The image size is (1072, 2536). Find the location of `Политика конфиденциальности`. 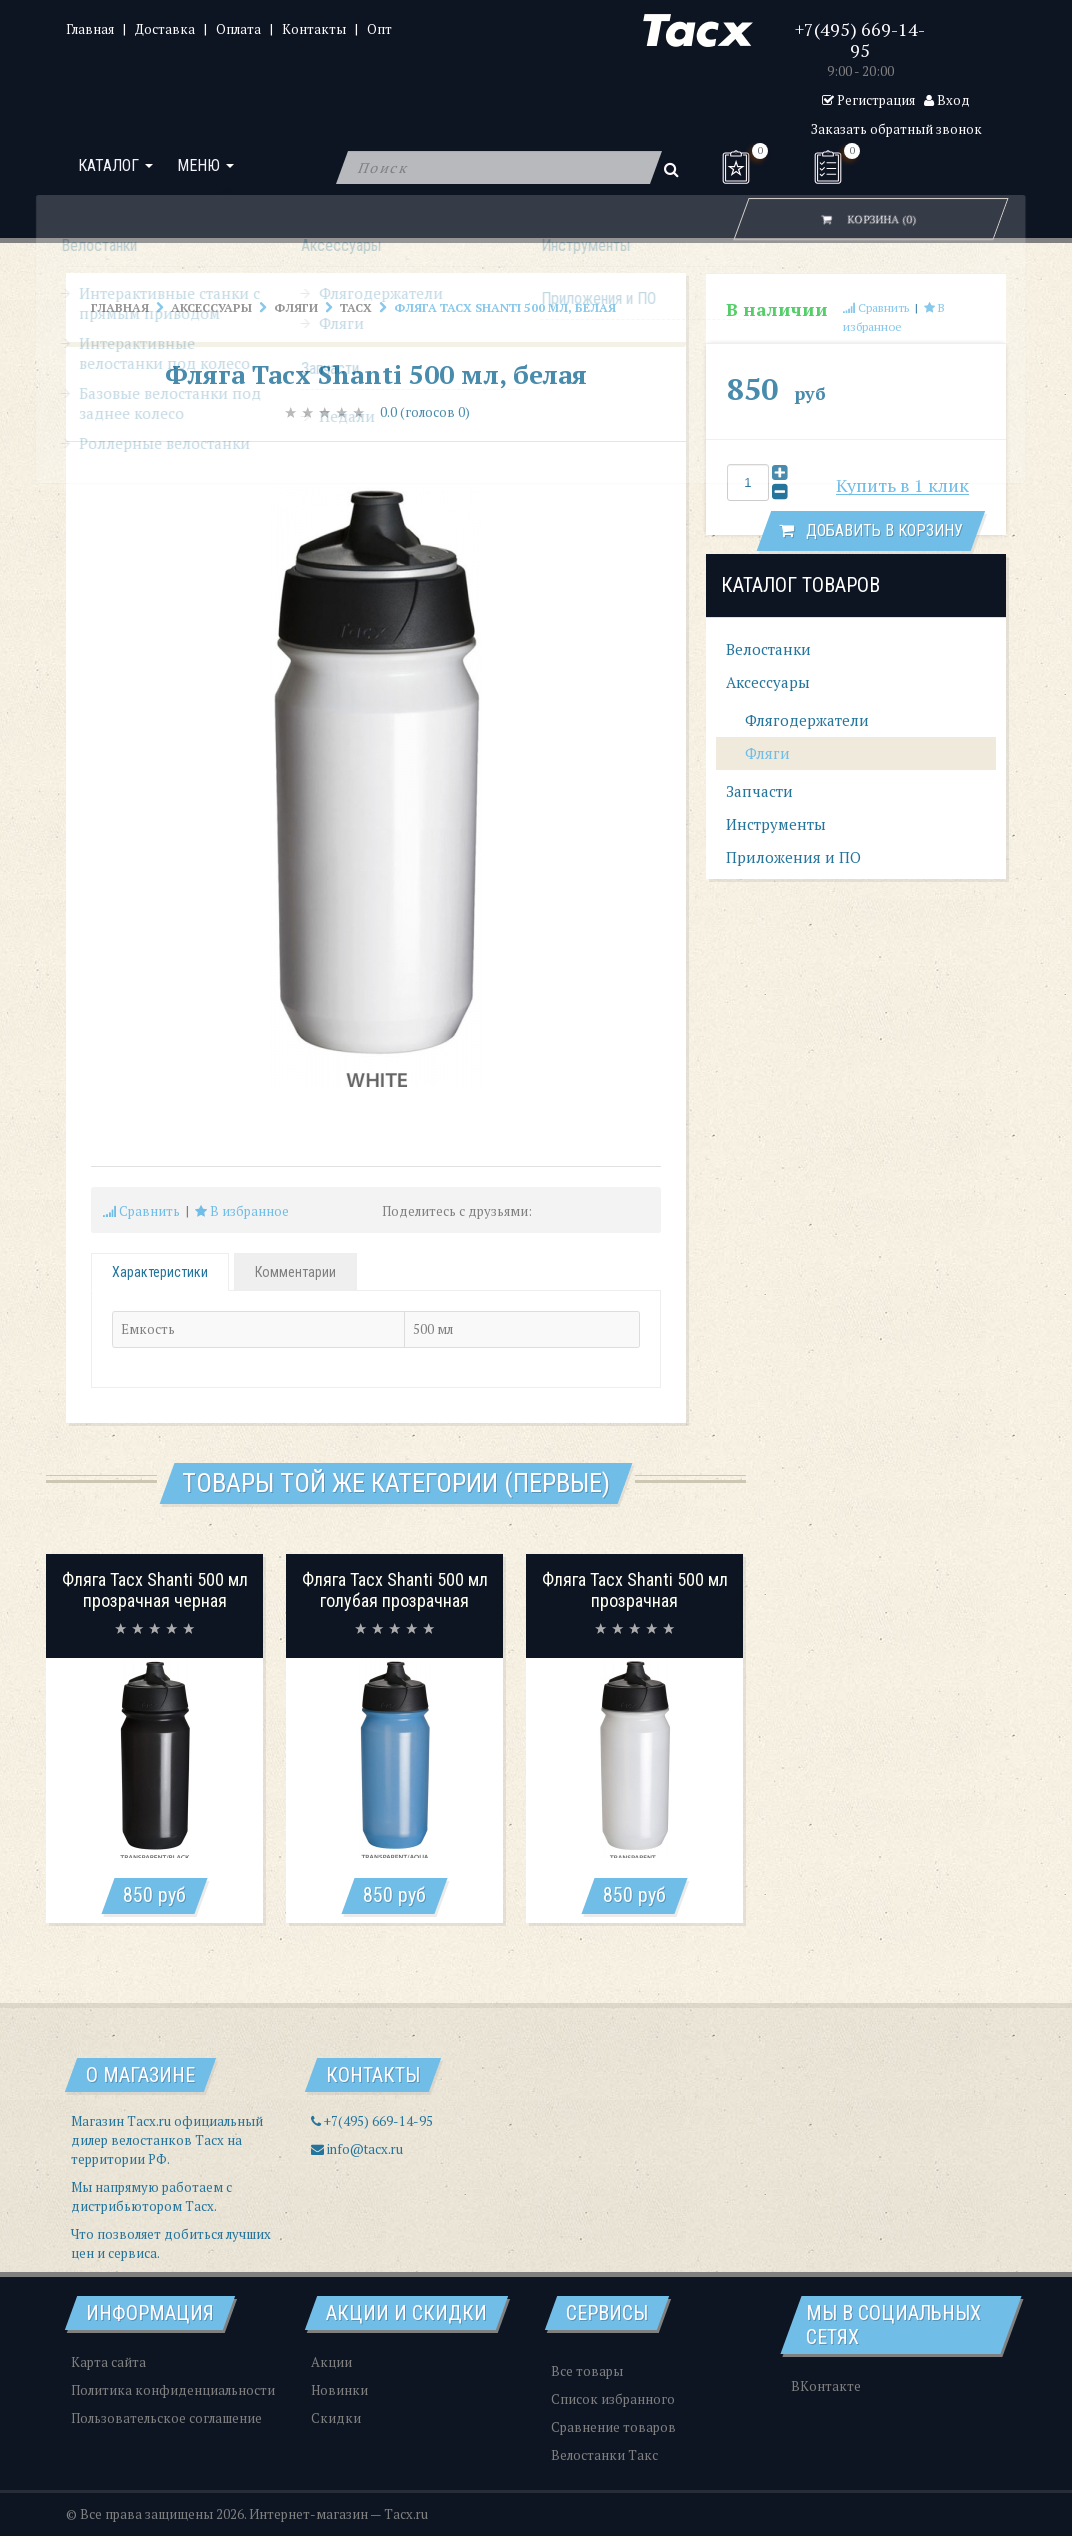

Политика конфиденциальности is located at coordinates (173, 2390).